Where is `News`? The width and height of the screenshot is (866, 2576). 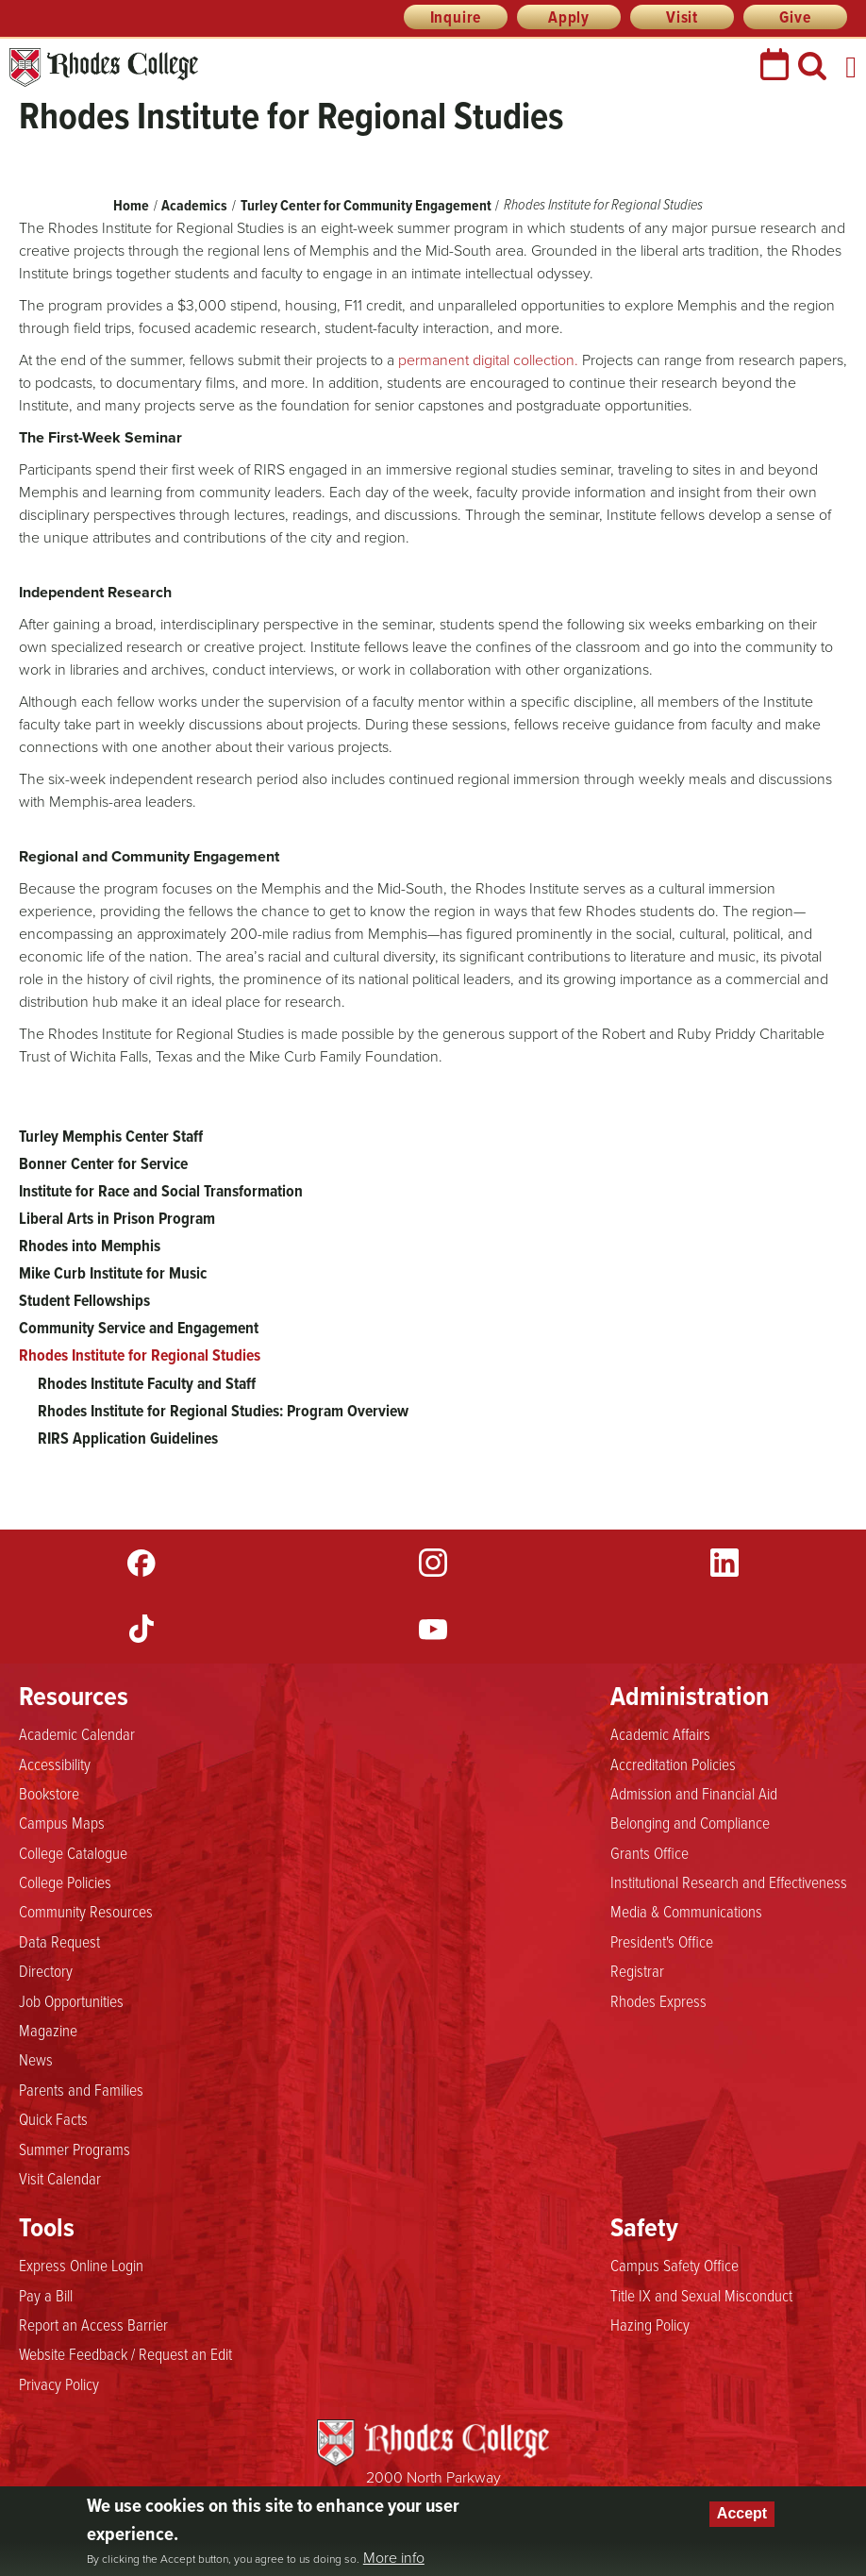
News is located at coordinates (36, 2059).